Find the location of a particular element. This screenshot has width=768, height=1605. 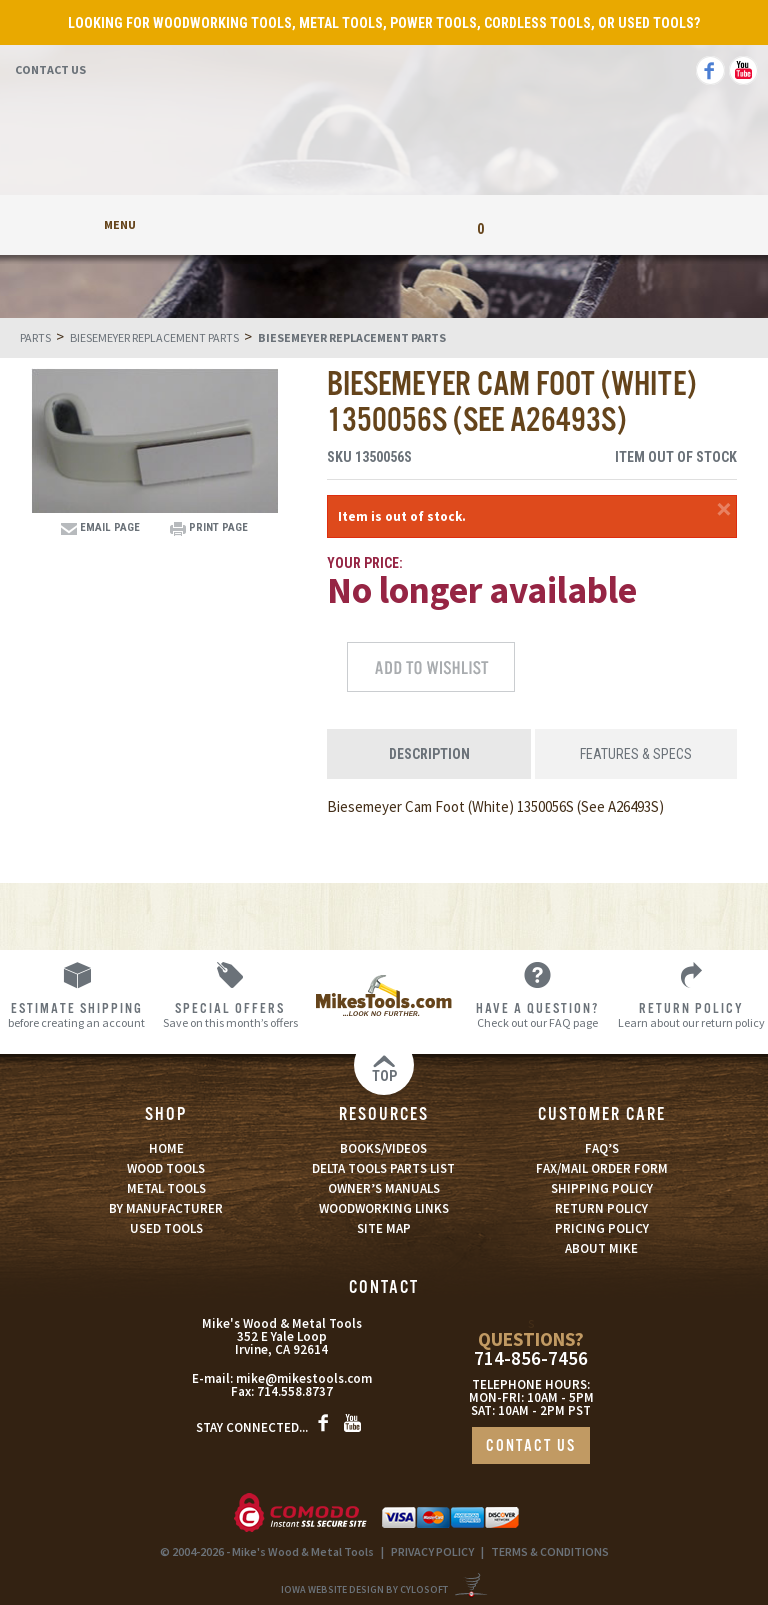

RETURN POLICY is located at coordinates (601, 1208).